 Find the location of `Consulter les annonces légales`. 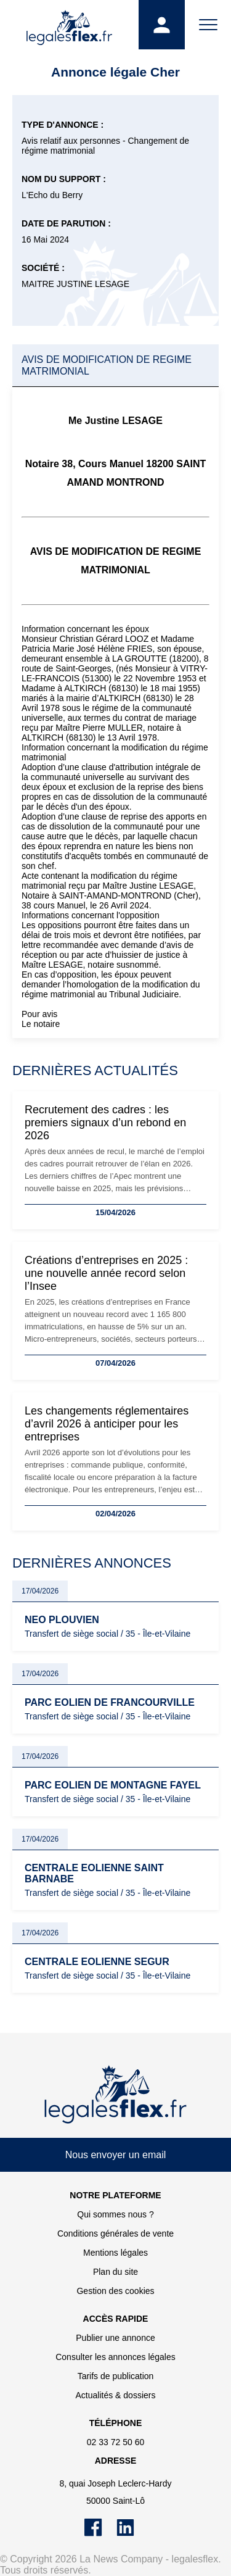

Consulter les annonces légales is located at coordinates (115, 2357).